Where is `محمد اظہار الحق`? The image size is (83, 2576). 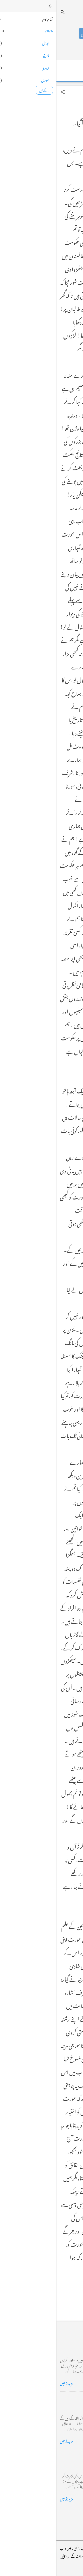
محمد اظہار الحق is located at coordinates (41, 19).